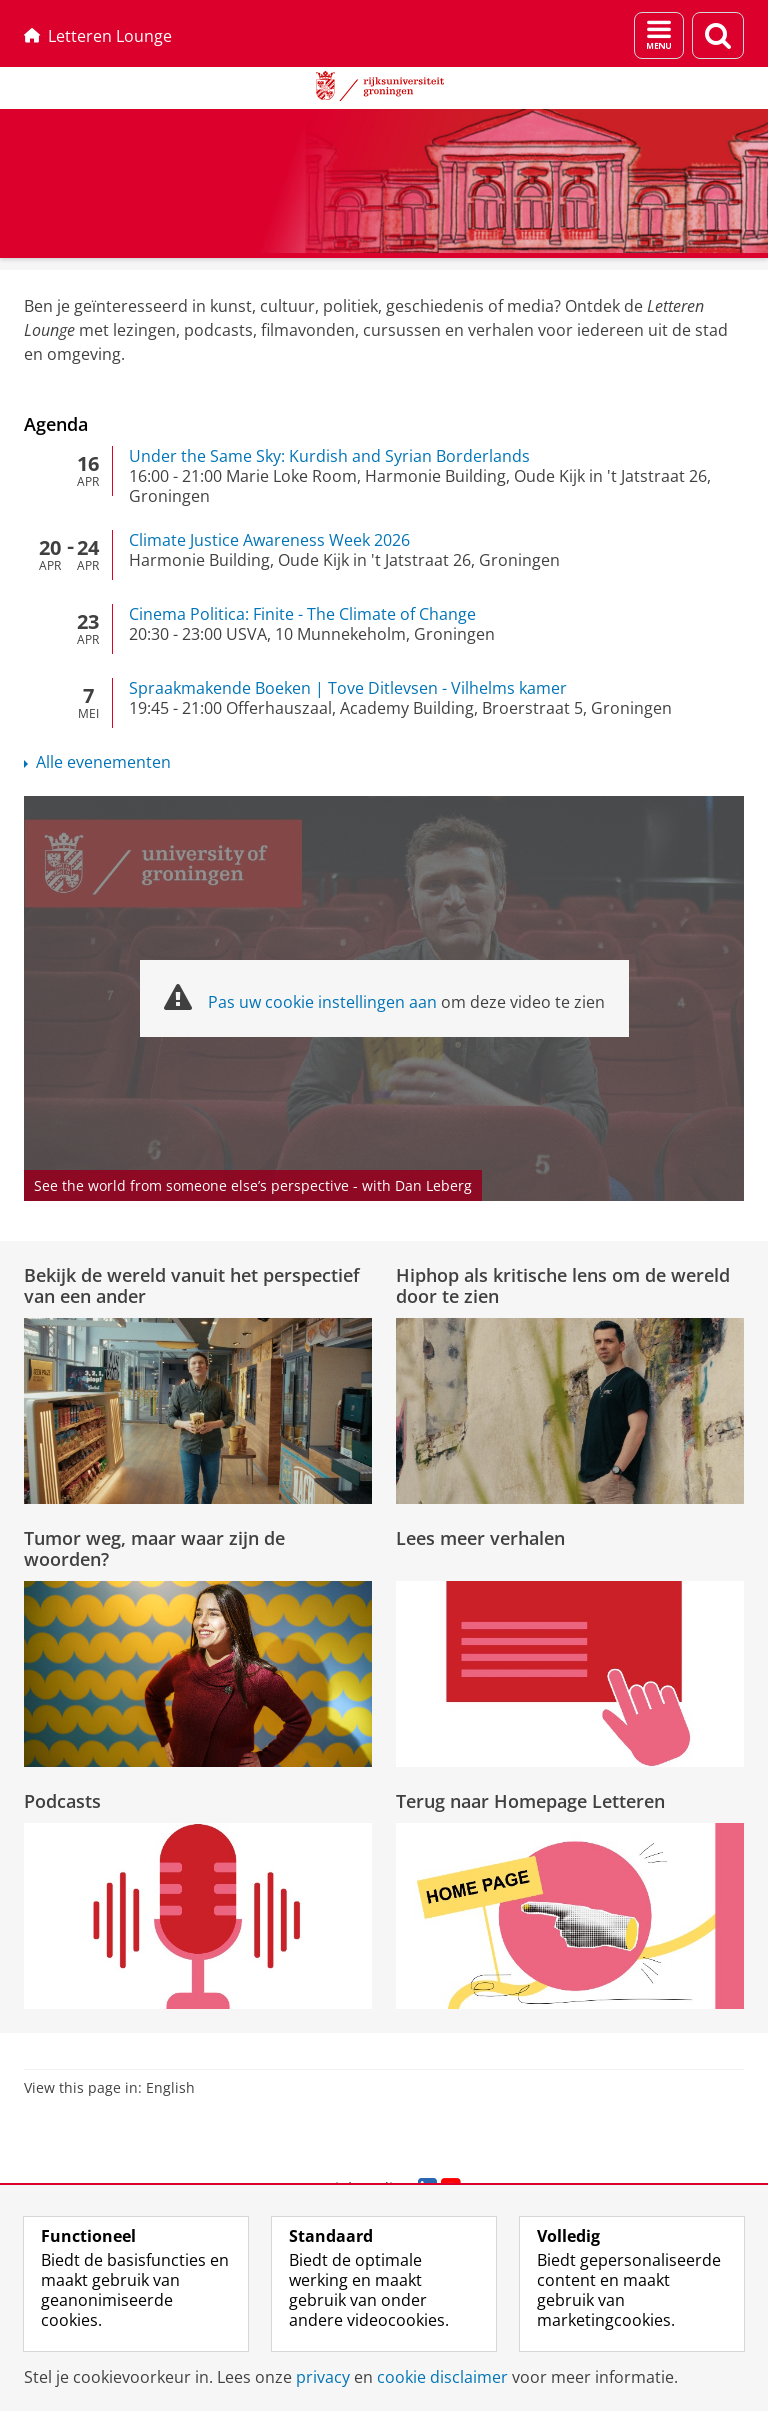  What do you see at coordinates (530, 1801) in the screenshot?
I see `Terug naar Homepage Letteren` at bounding box center [530, 1801].